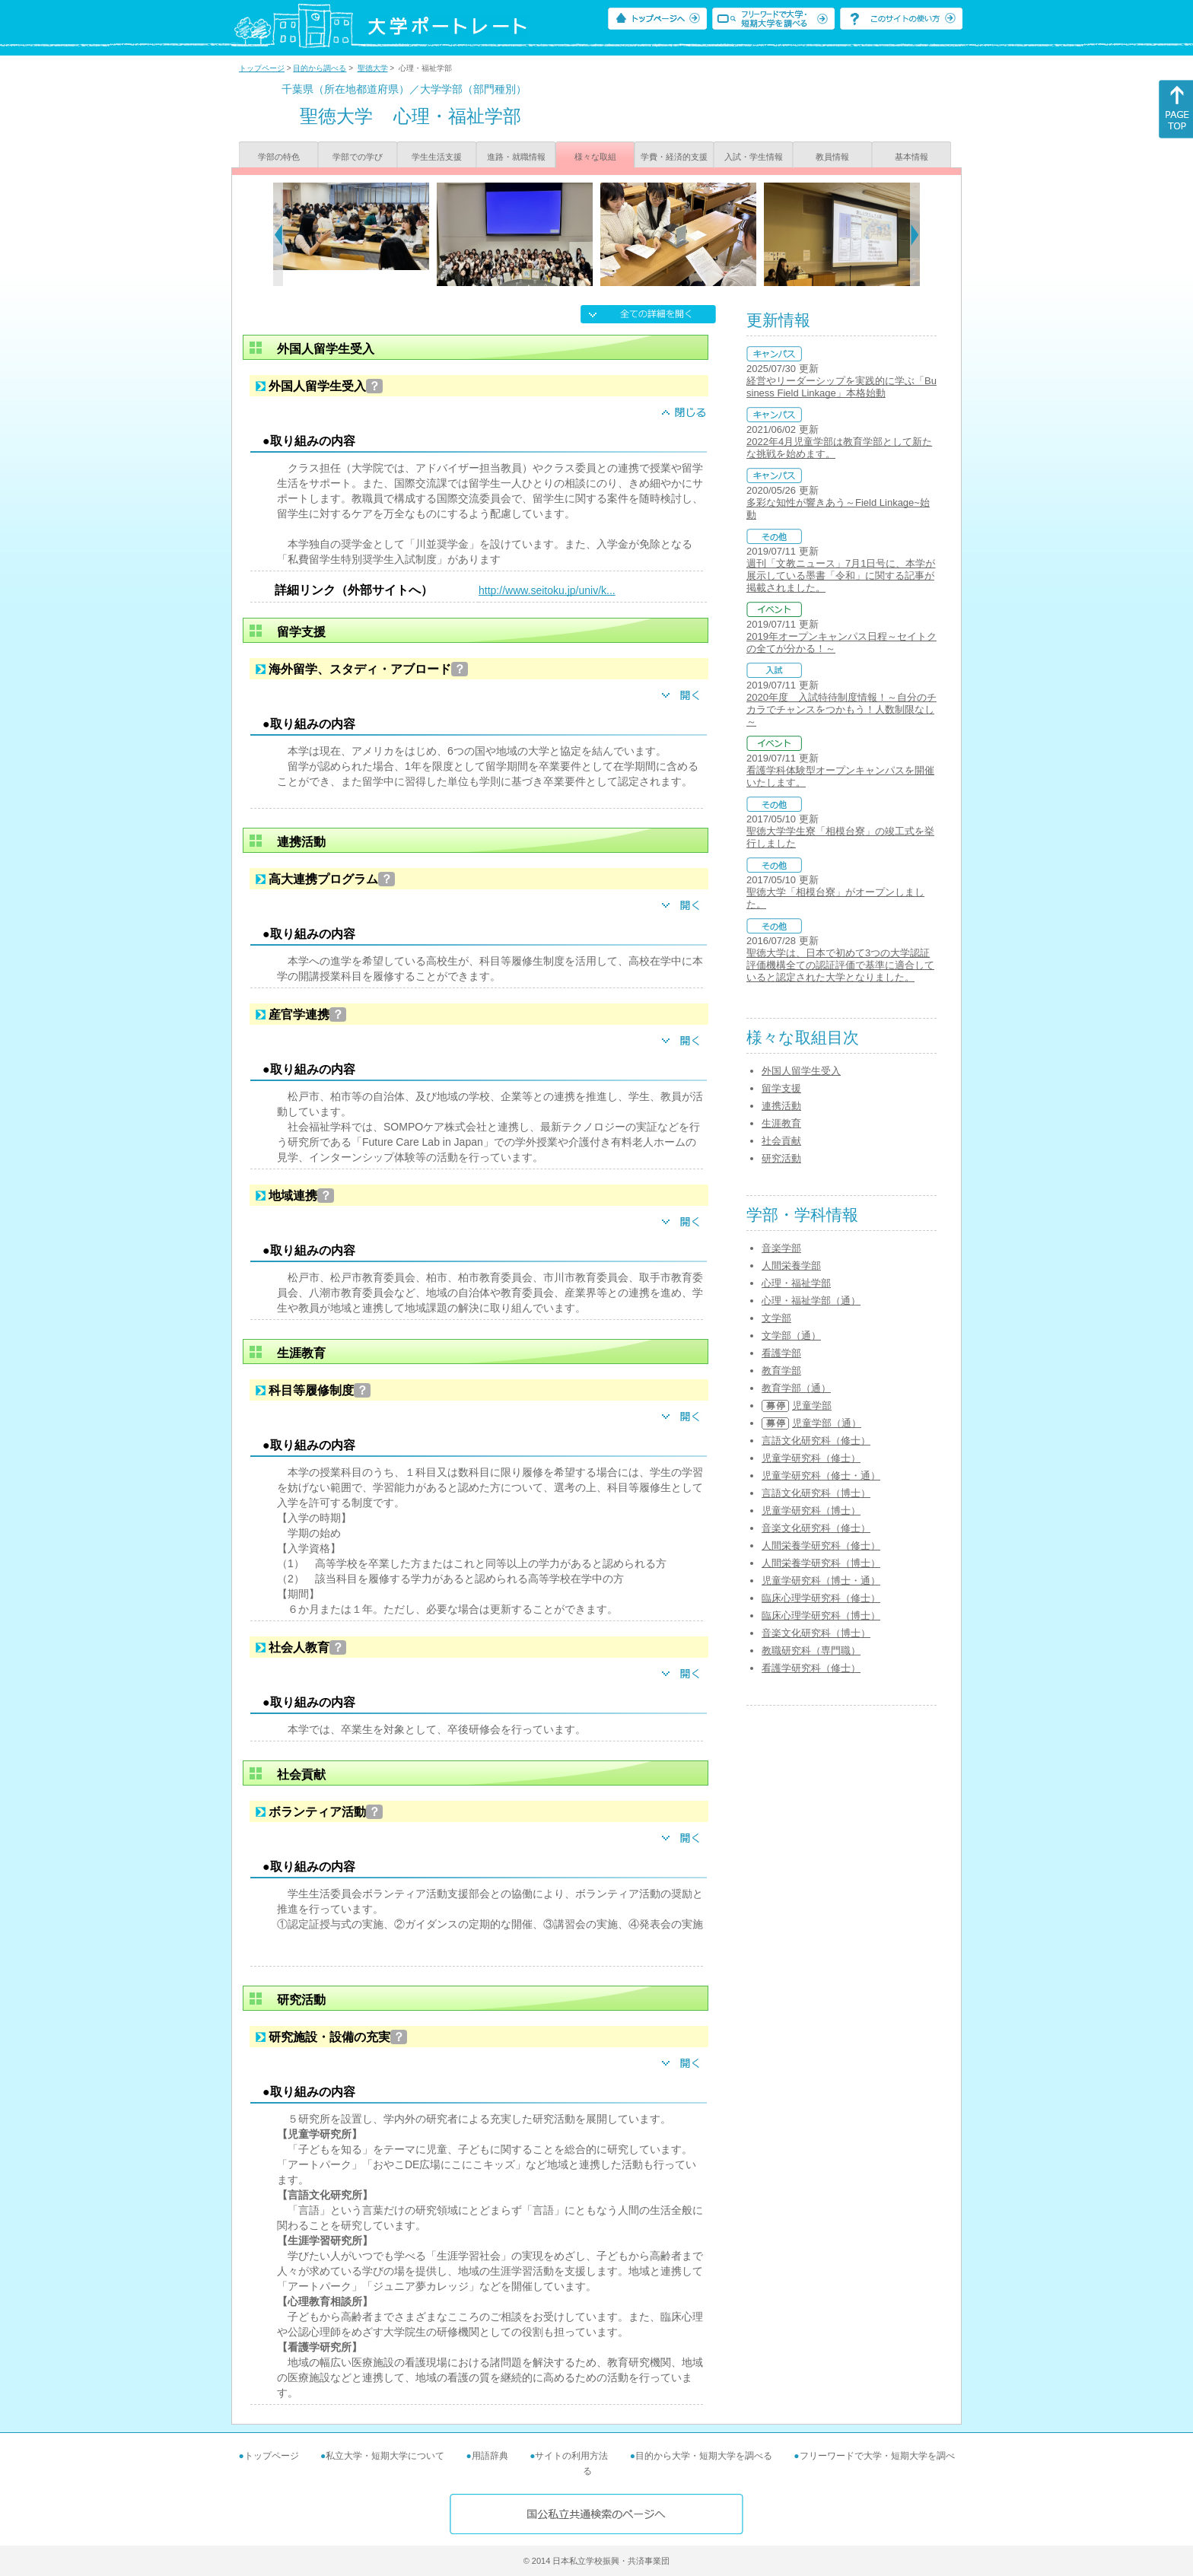 This screenshot has height=2576, width=1193. What do you see at coordinates (781, 1158) in the screenshot?
I see `研究活動` at bounding box center [781, 1158].